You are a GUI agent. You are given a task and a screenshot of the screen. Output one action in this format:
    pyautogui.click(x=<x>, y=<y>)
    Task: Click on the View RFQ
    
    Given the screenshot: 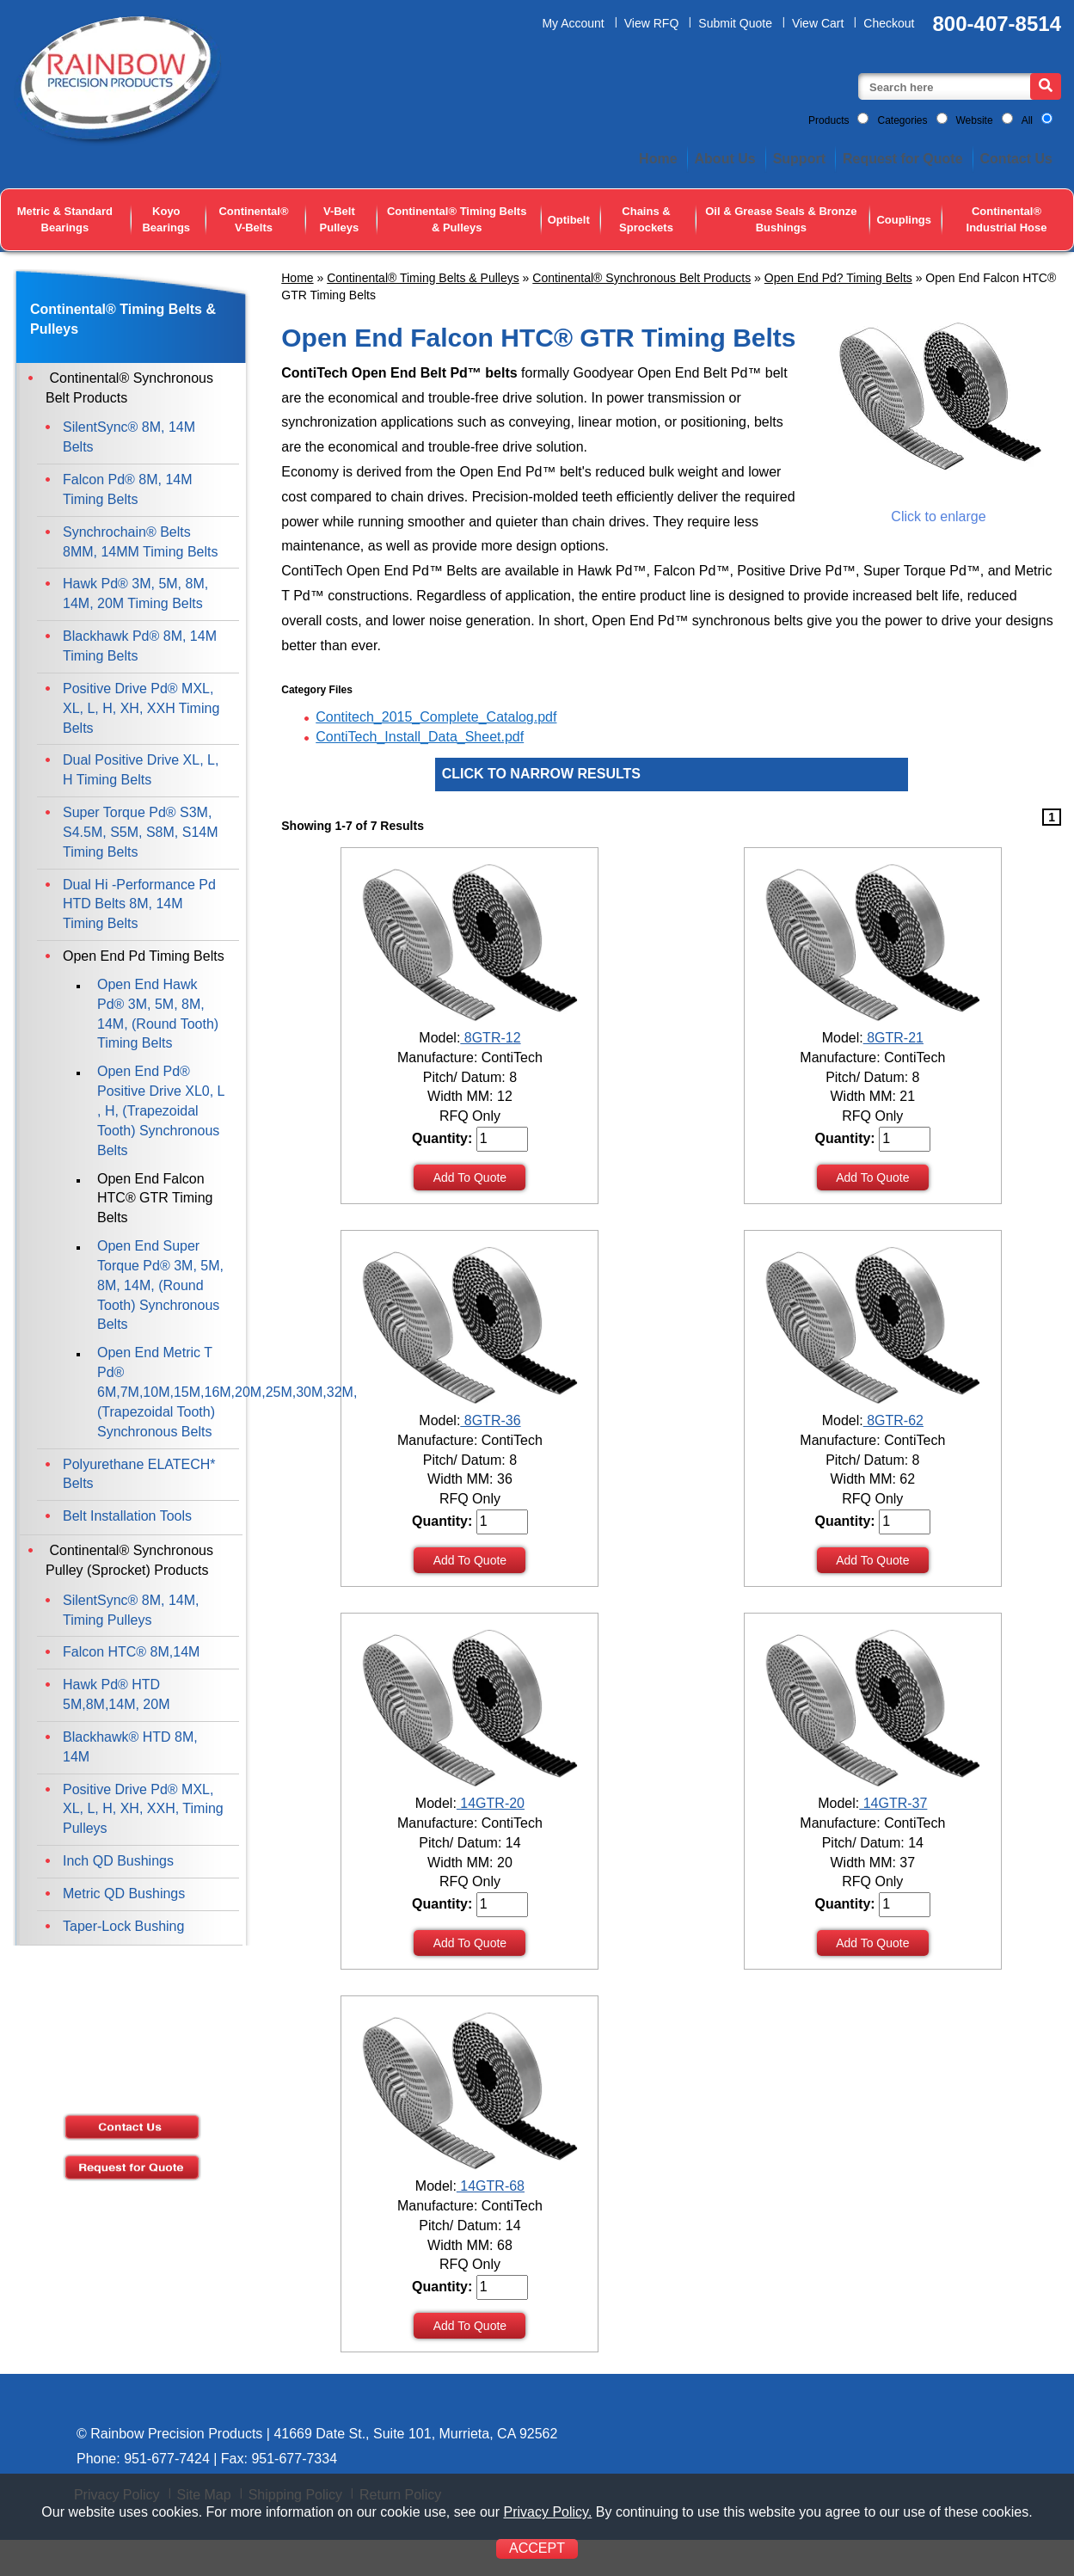 What is the action you would take?
    pyautogui.click(x=651, y=23)
    